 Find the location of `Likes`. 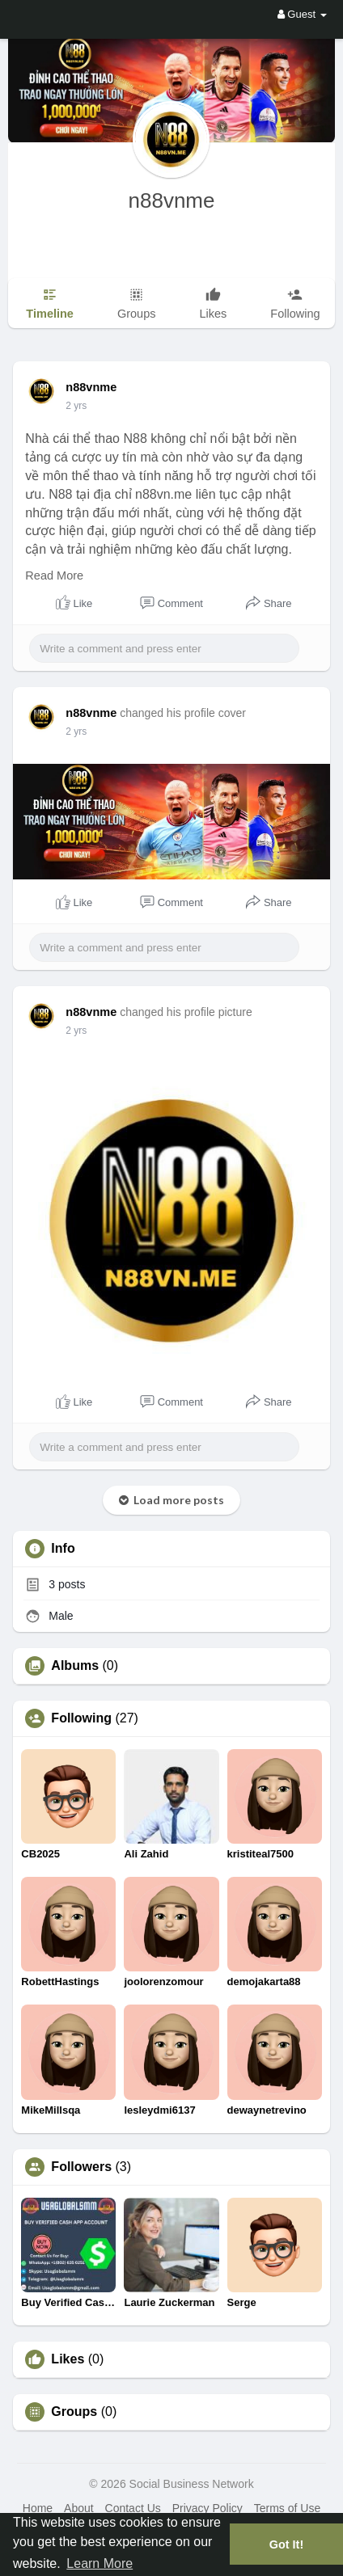

Likes is located at coordinates (67, 2359).